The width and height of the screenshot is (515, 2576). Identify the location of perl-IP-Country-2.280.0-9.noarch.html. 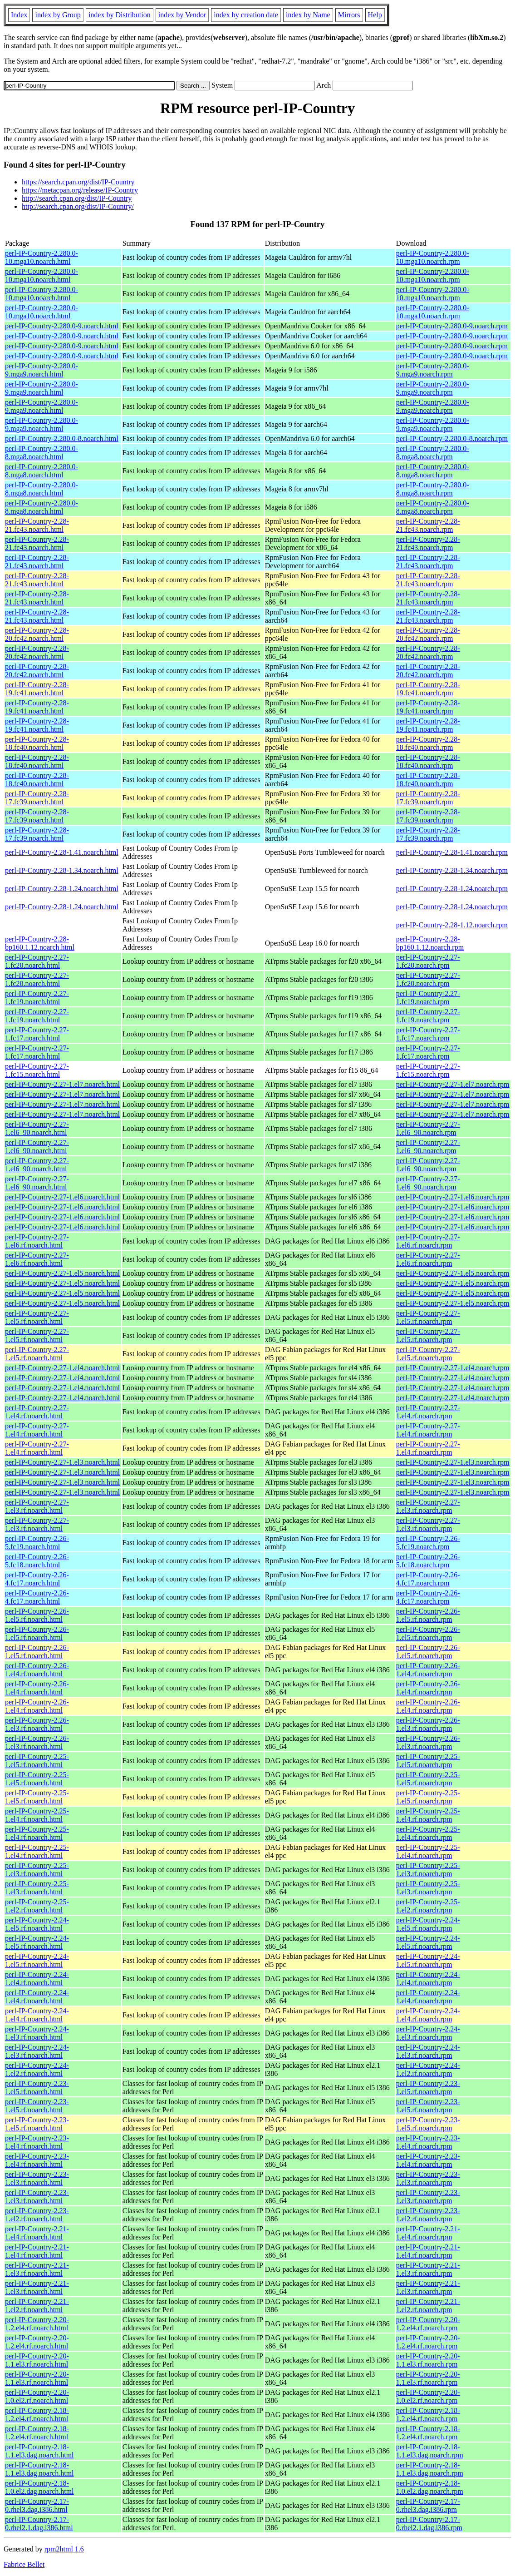
(61, 326).